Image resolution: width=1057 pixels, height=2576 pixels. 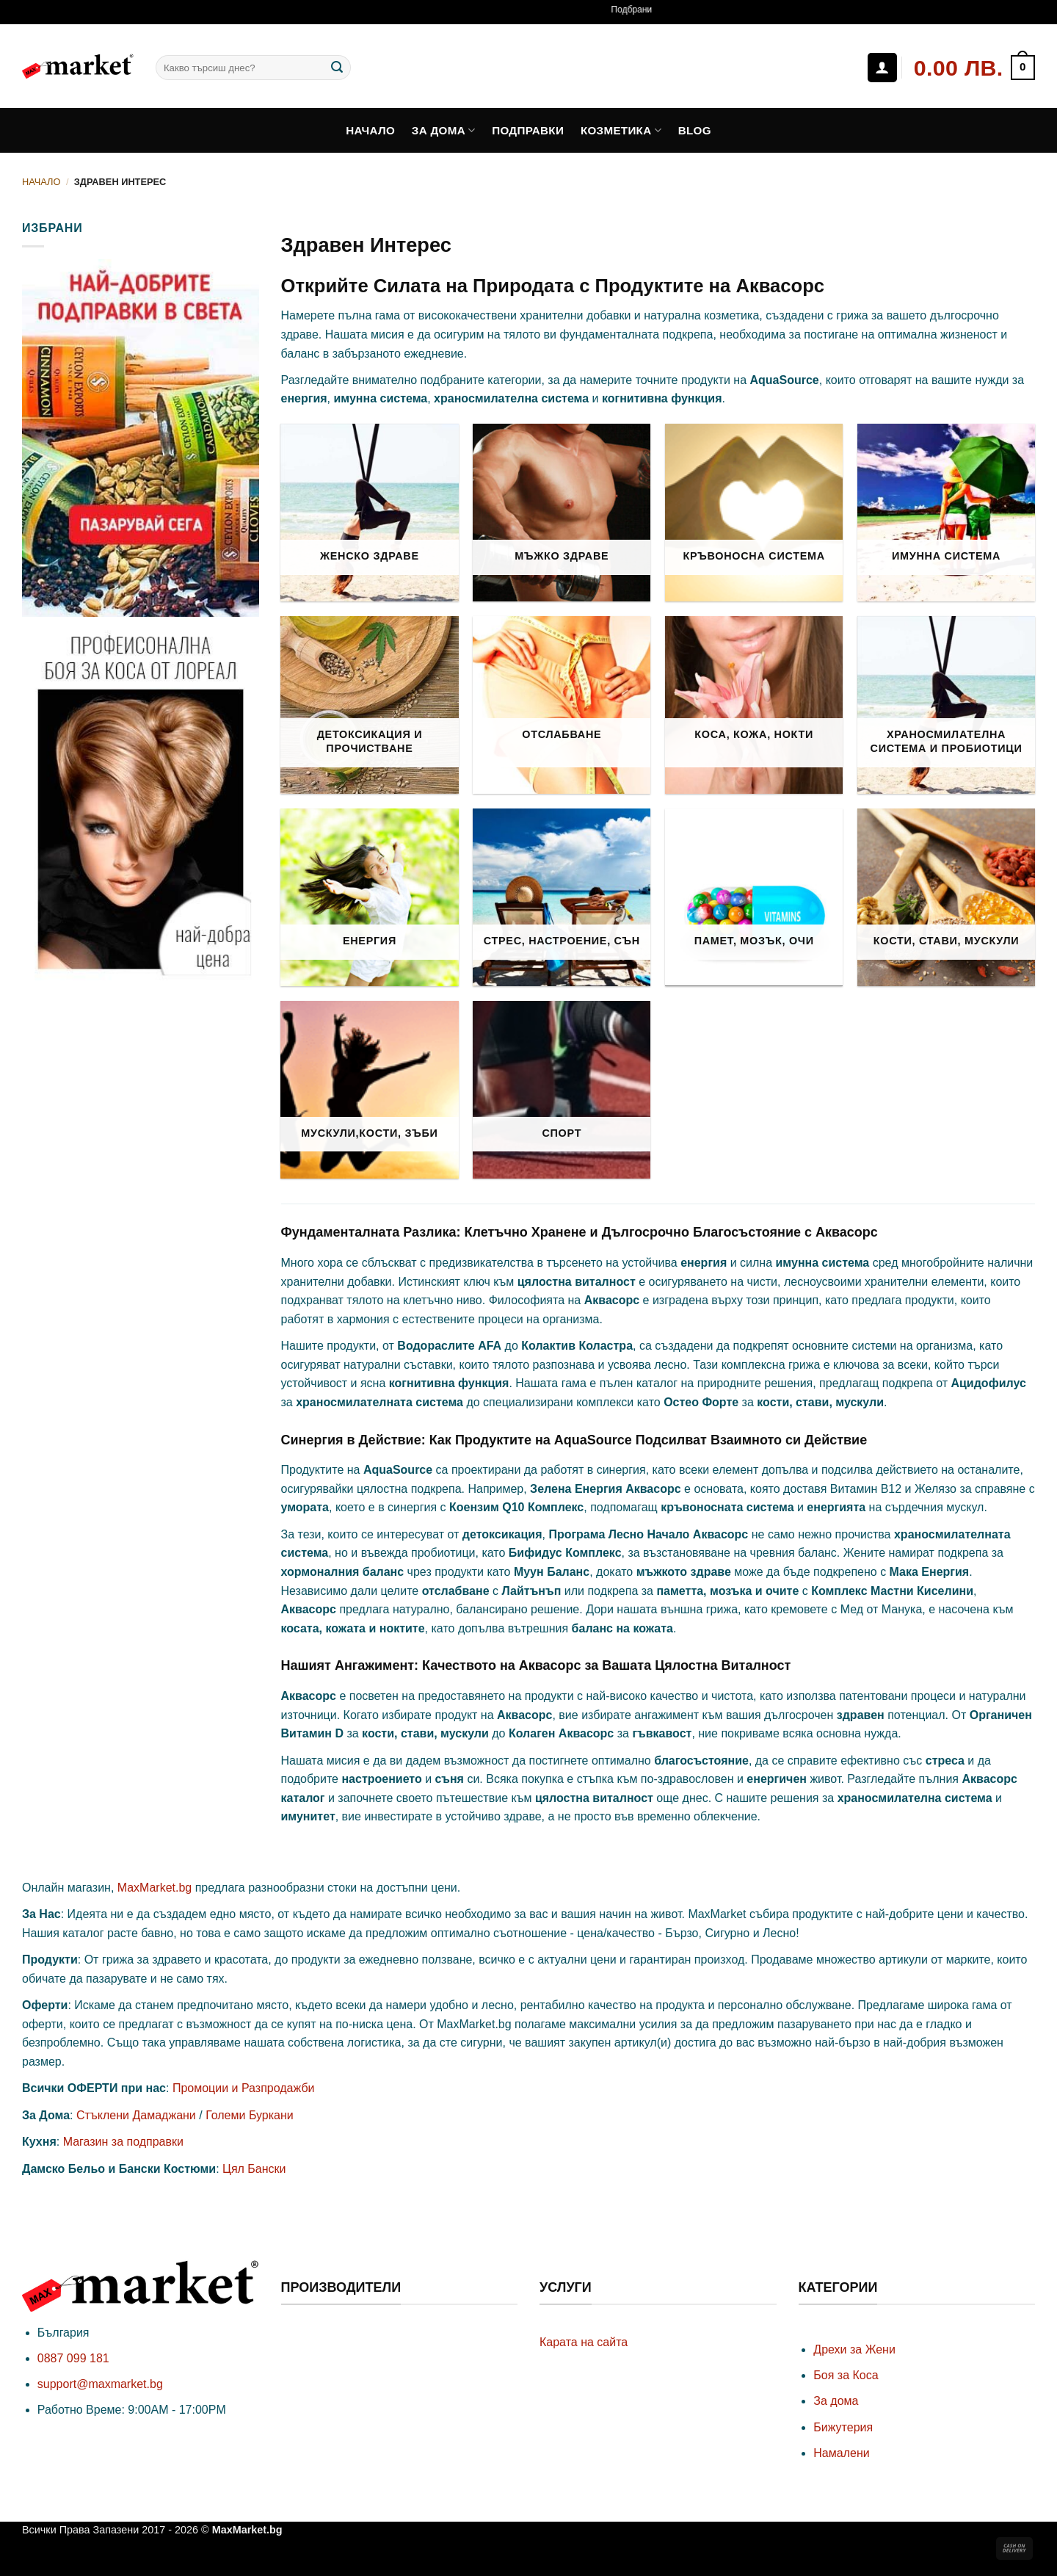 What do you see at coordinates (254, 2169) in the screenshot?
I see `Цял Бански` at bounding box center [254, 2169].